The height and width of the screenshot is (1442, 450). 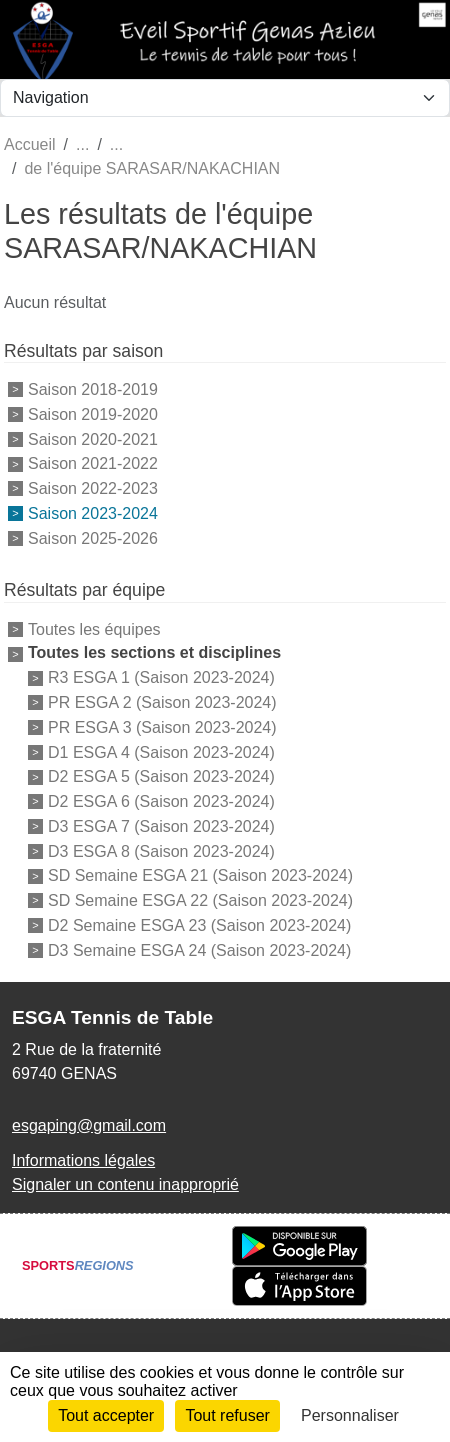 What do you see at coordinates (93, 513) in the screenshot?
I see `Saison 2023-2024` at bounding box center [93, 513].